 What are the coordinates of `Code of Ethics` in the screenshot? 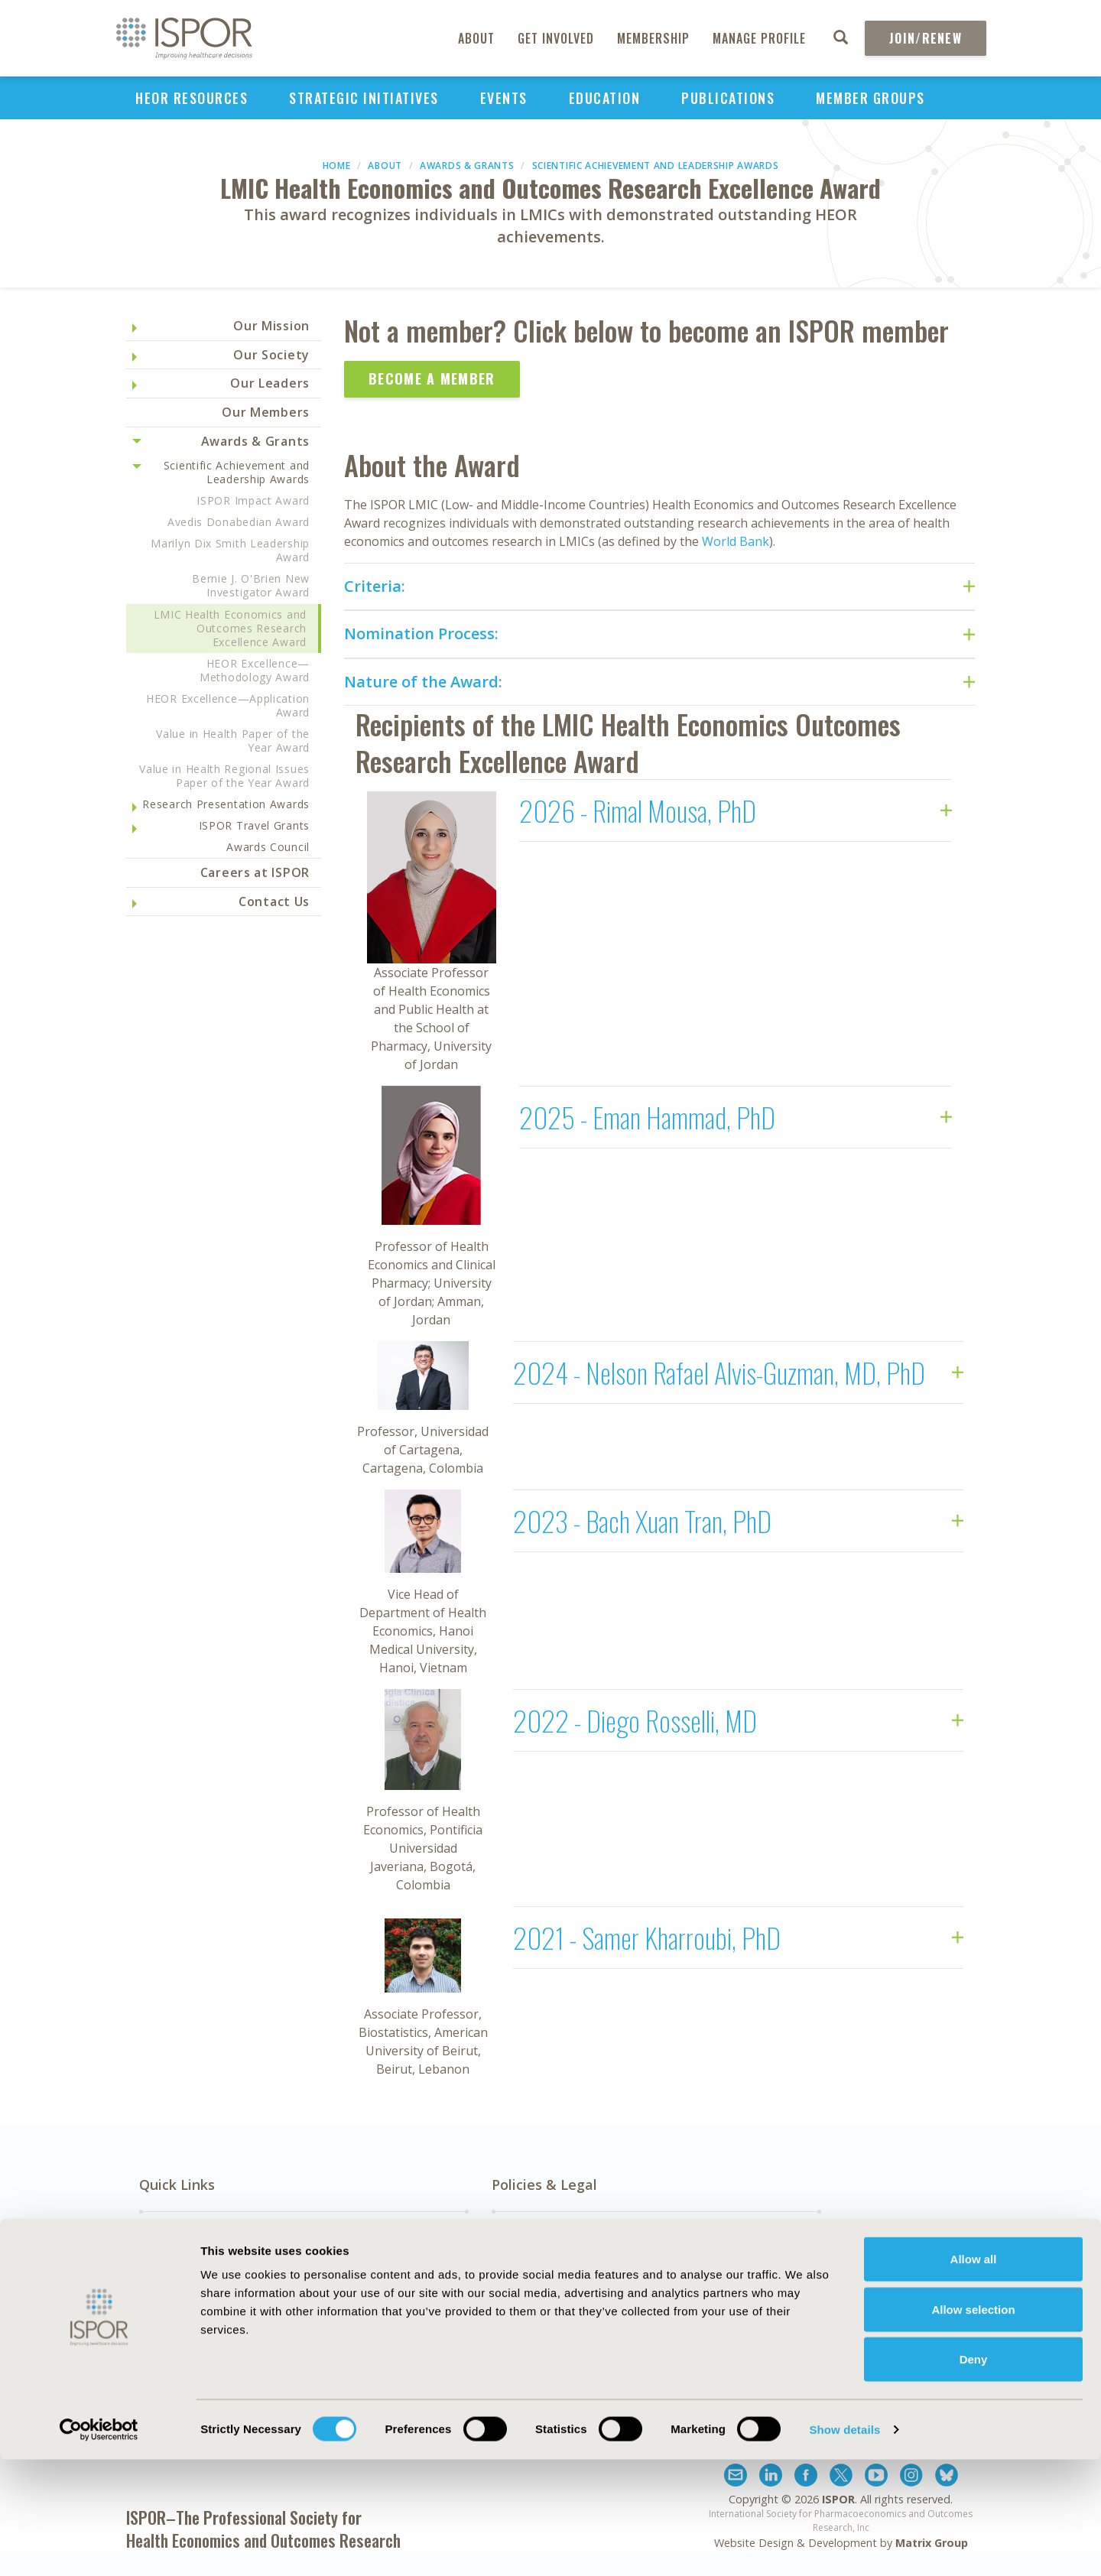 It's located at (534, 2304).